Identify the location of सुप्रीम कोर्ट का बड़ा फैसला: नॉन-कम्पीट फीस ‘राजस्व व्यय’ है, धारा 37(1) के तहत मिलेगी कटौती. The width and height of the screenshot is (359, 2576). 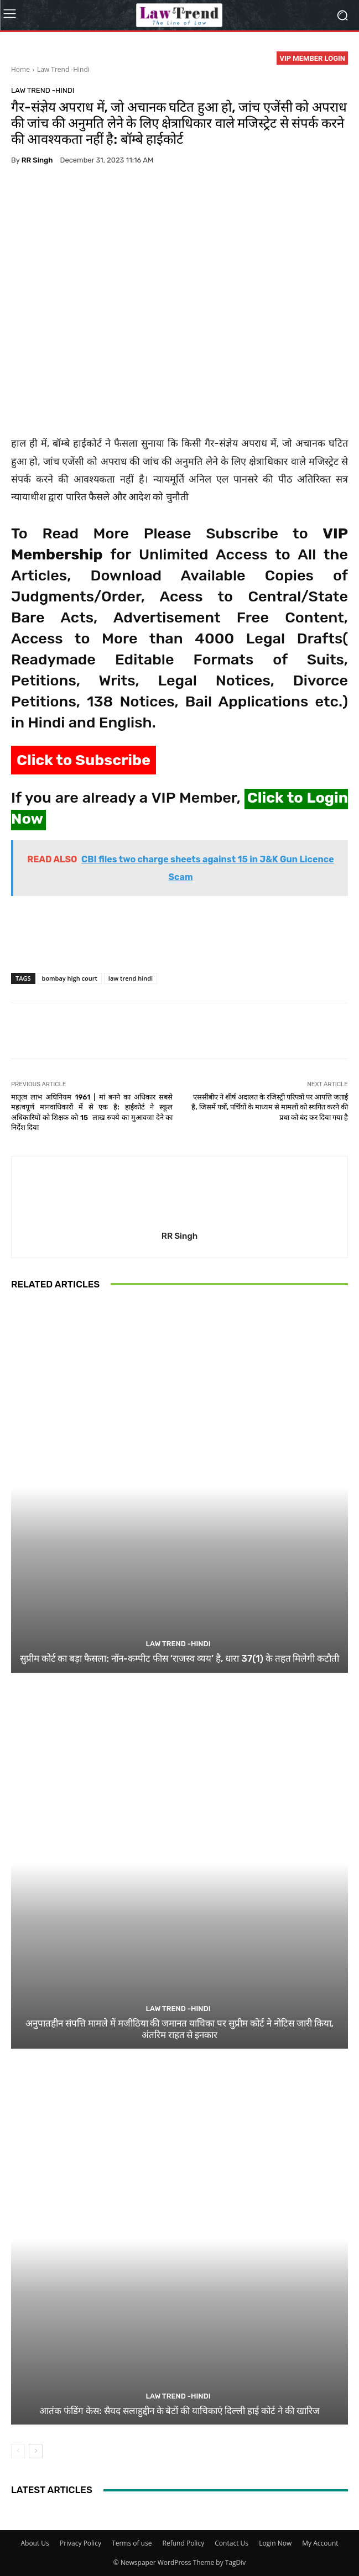
(180, 1658).